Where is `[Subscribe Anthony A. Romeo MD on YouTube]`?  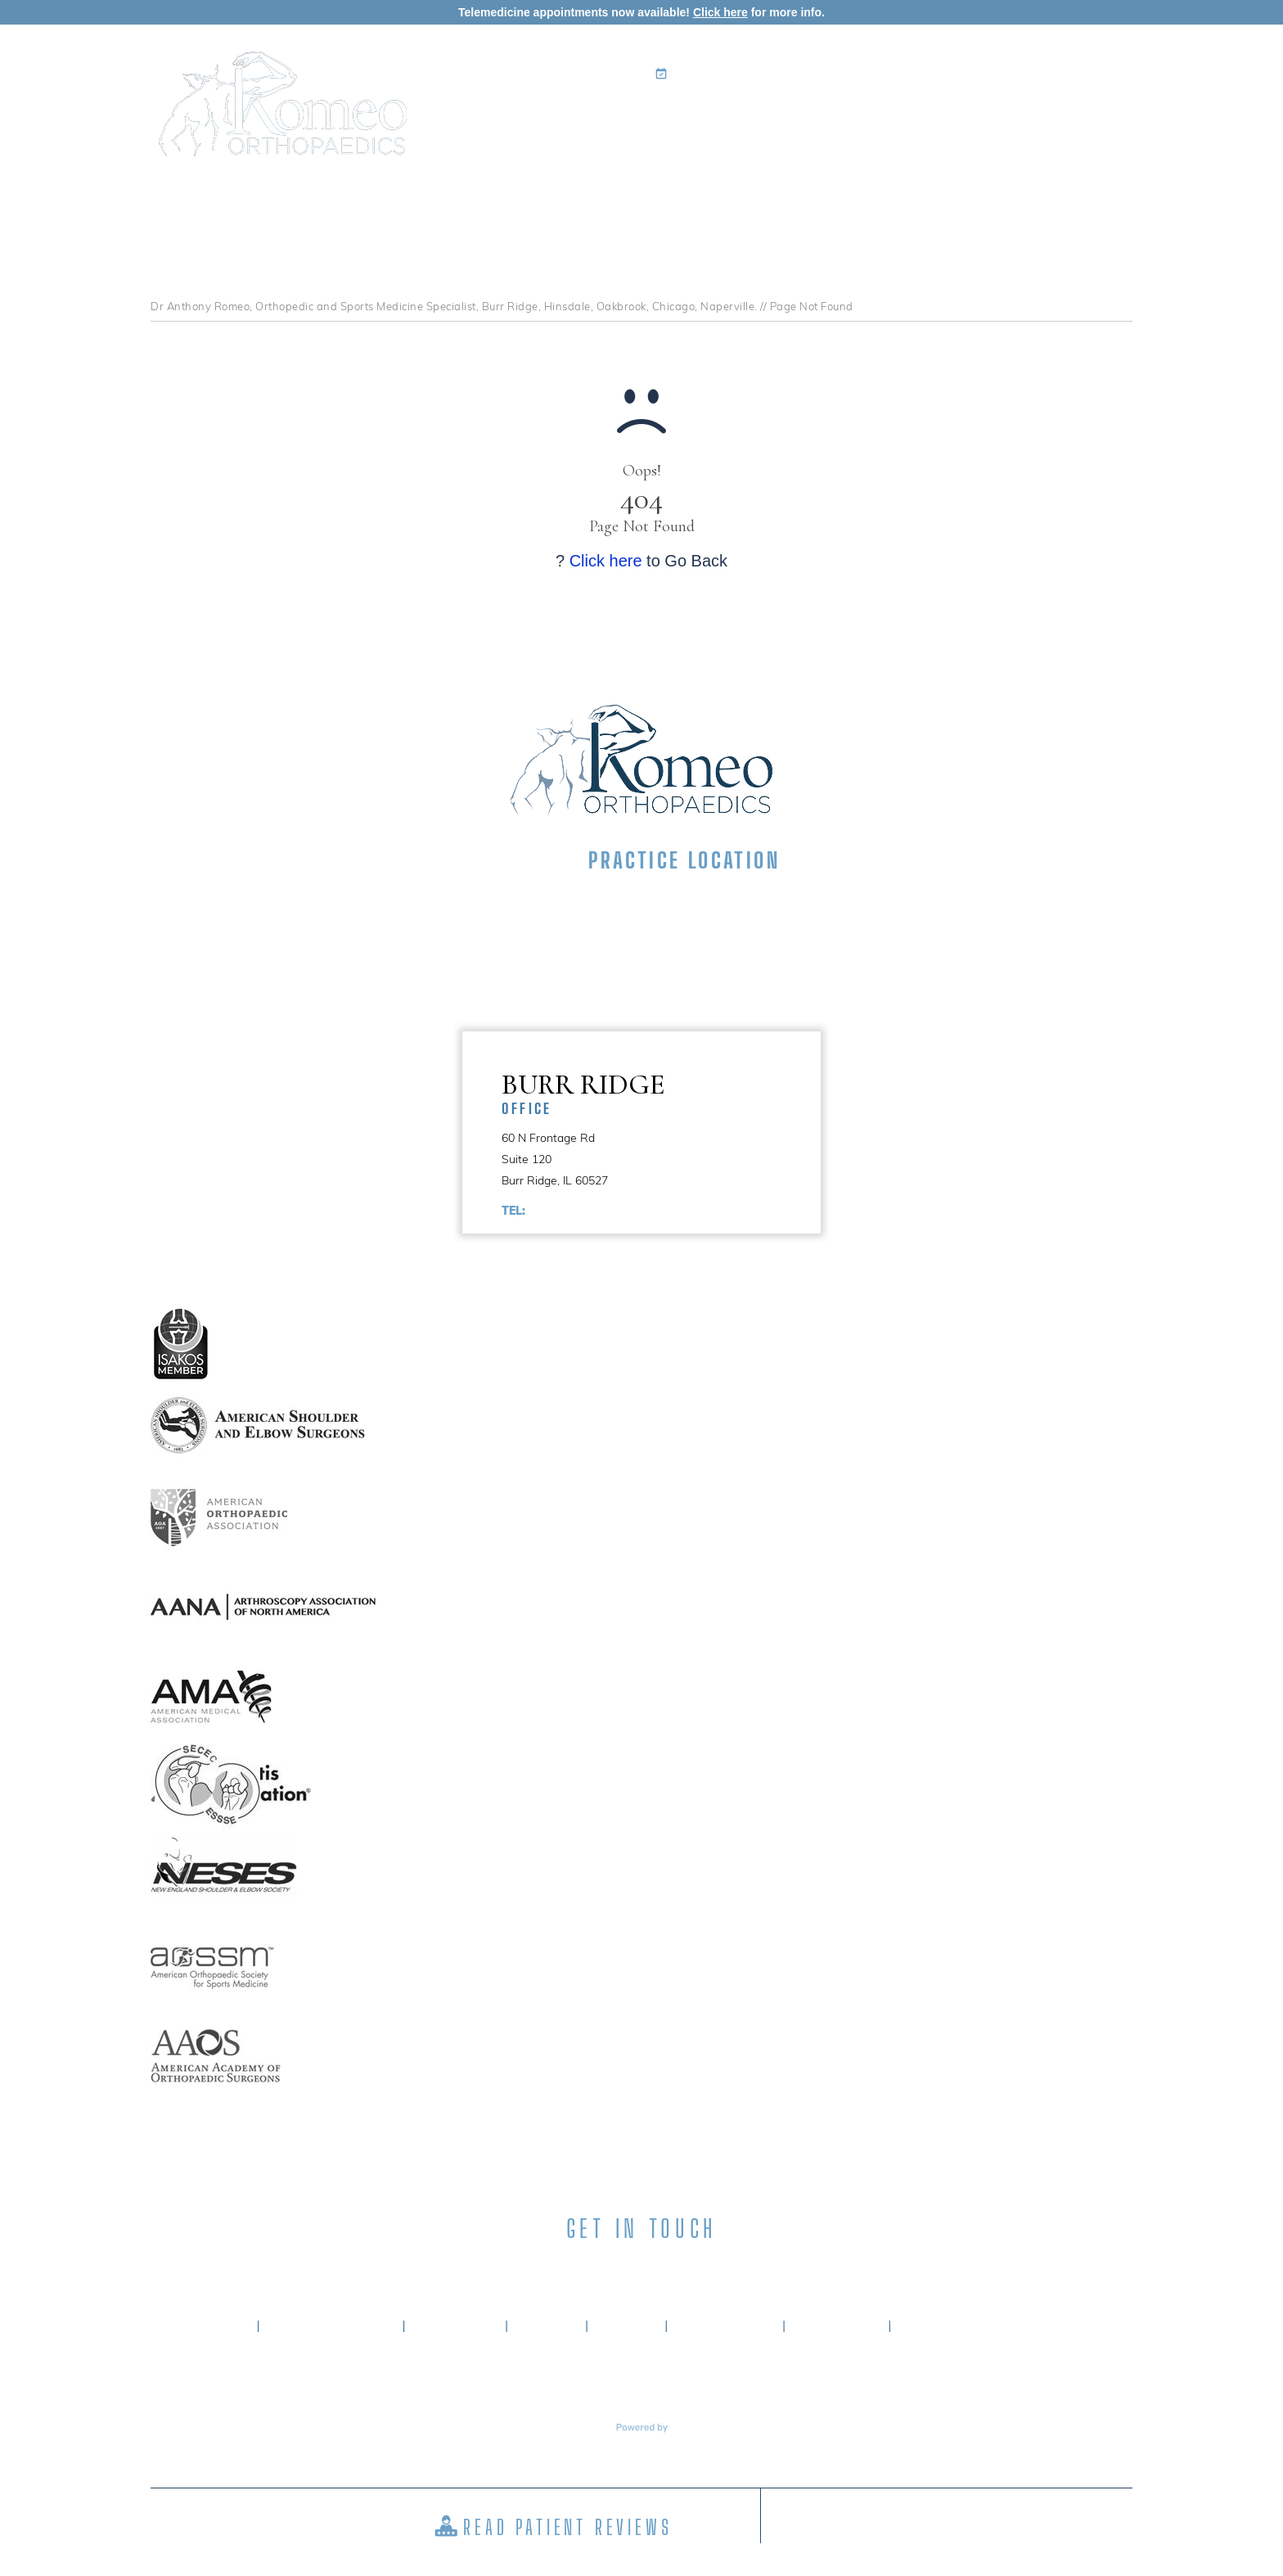 [Subscribe Anthony A. Romeo MD on YouTube] is located at coordinates (729, 2269).